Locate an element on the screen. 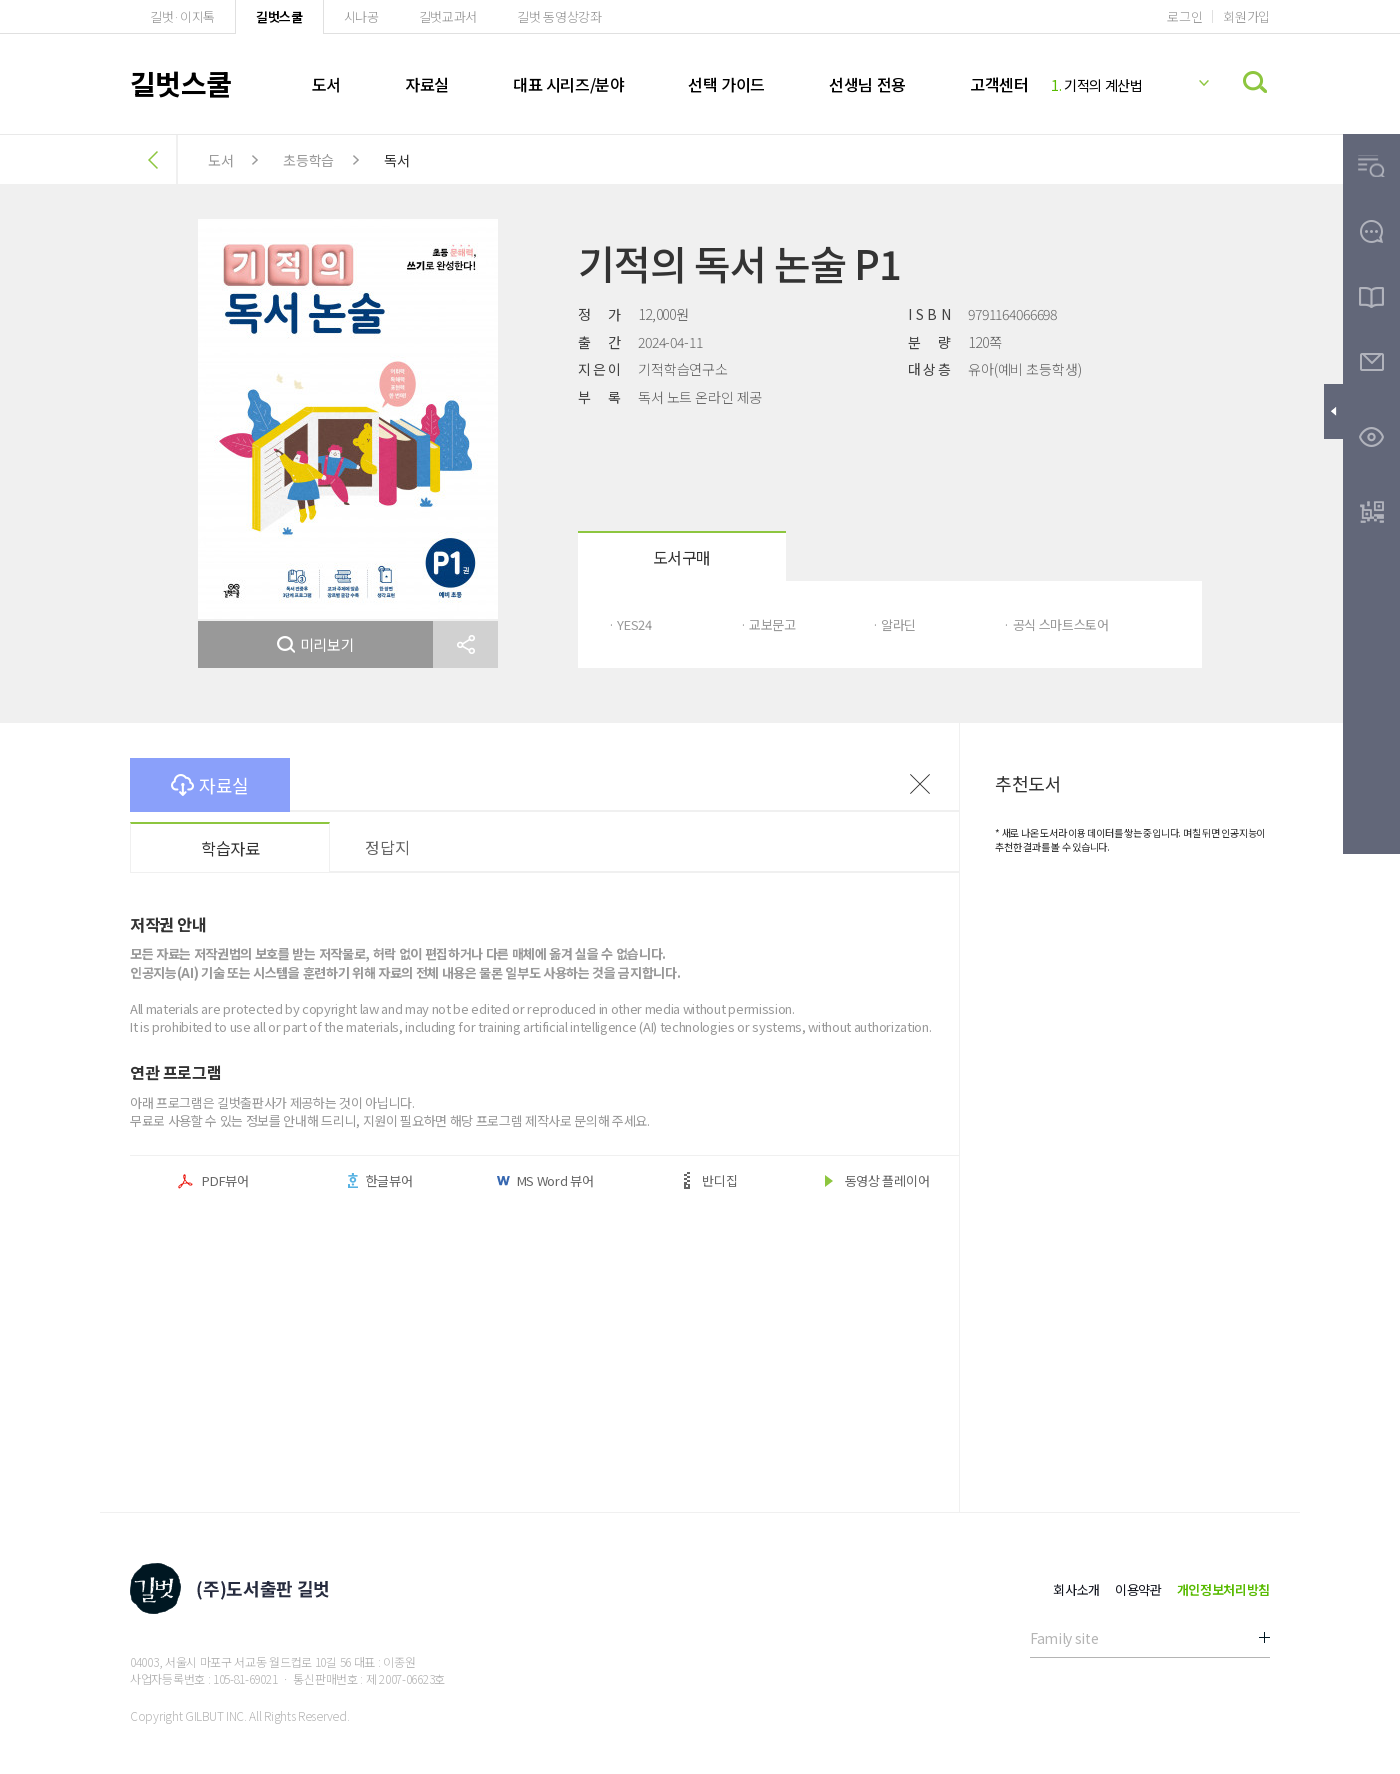  고객센터 is located at coordinates (999, 84).